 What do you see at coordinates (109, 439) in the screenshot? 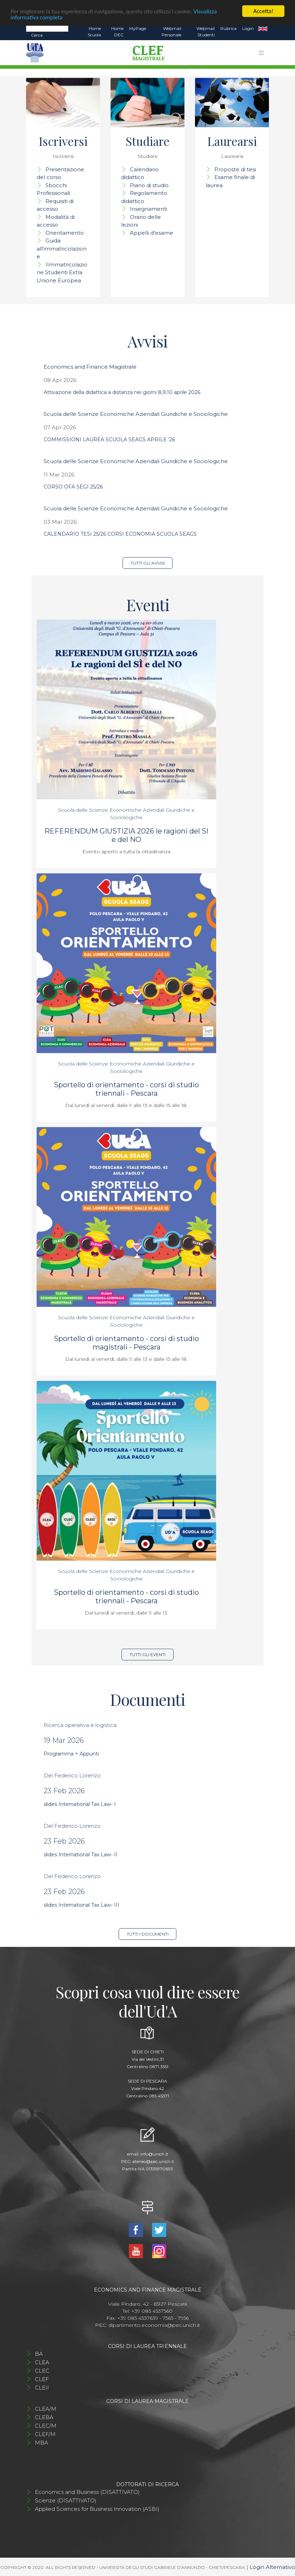
I see `COMMISSIONI LAUREA SCUOLA SEAGS APRILE '26` at bounding box center [109, 439].